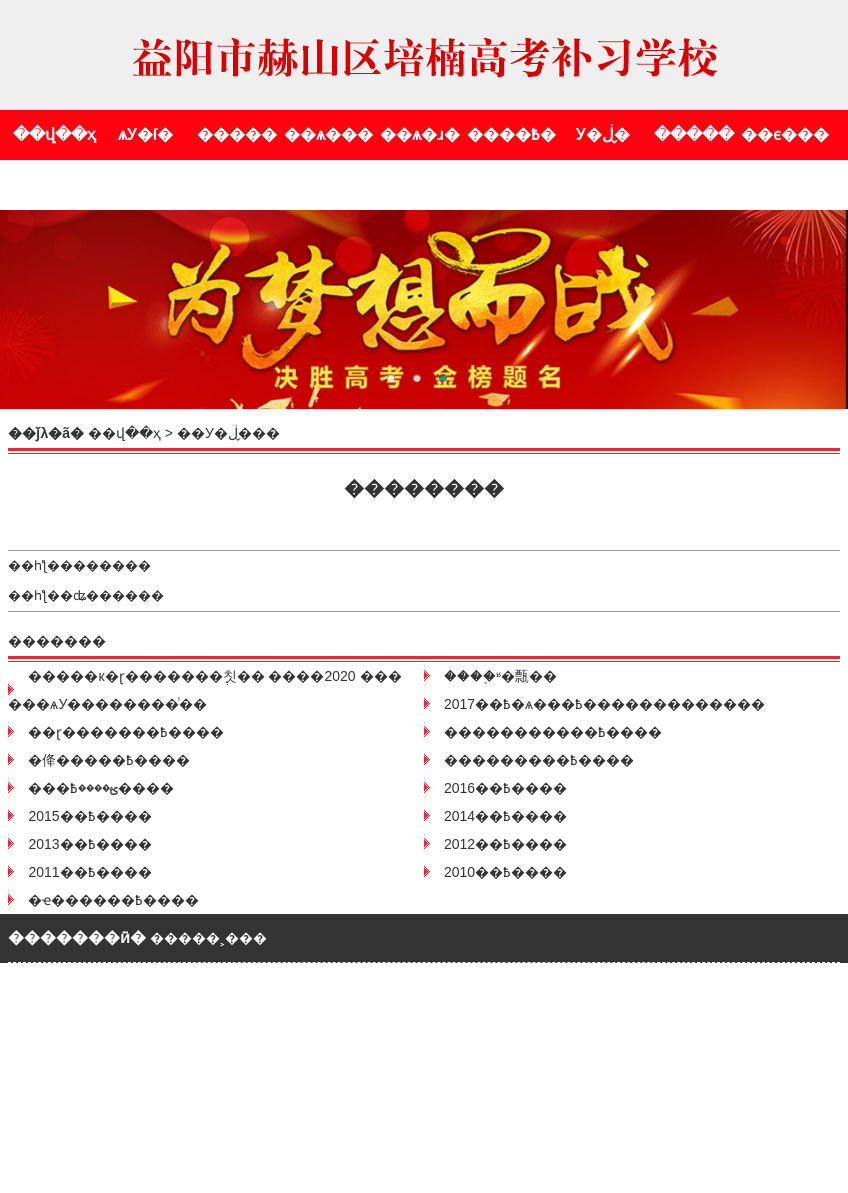 The width and height of the screenshot is (848, 1193). I want to click on ѧУ�ſ�, so click(145, 134).